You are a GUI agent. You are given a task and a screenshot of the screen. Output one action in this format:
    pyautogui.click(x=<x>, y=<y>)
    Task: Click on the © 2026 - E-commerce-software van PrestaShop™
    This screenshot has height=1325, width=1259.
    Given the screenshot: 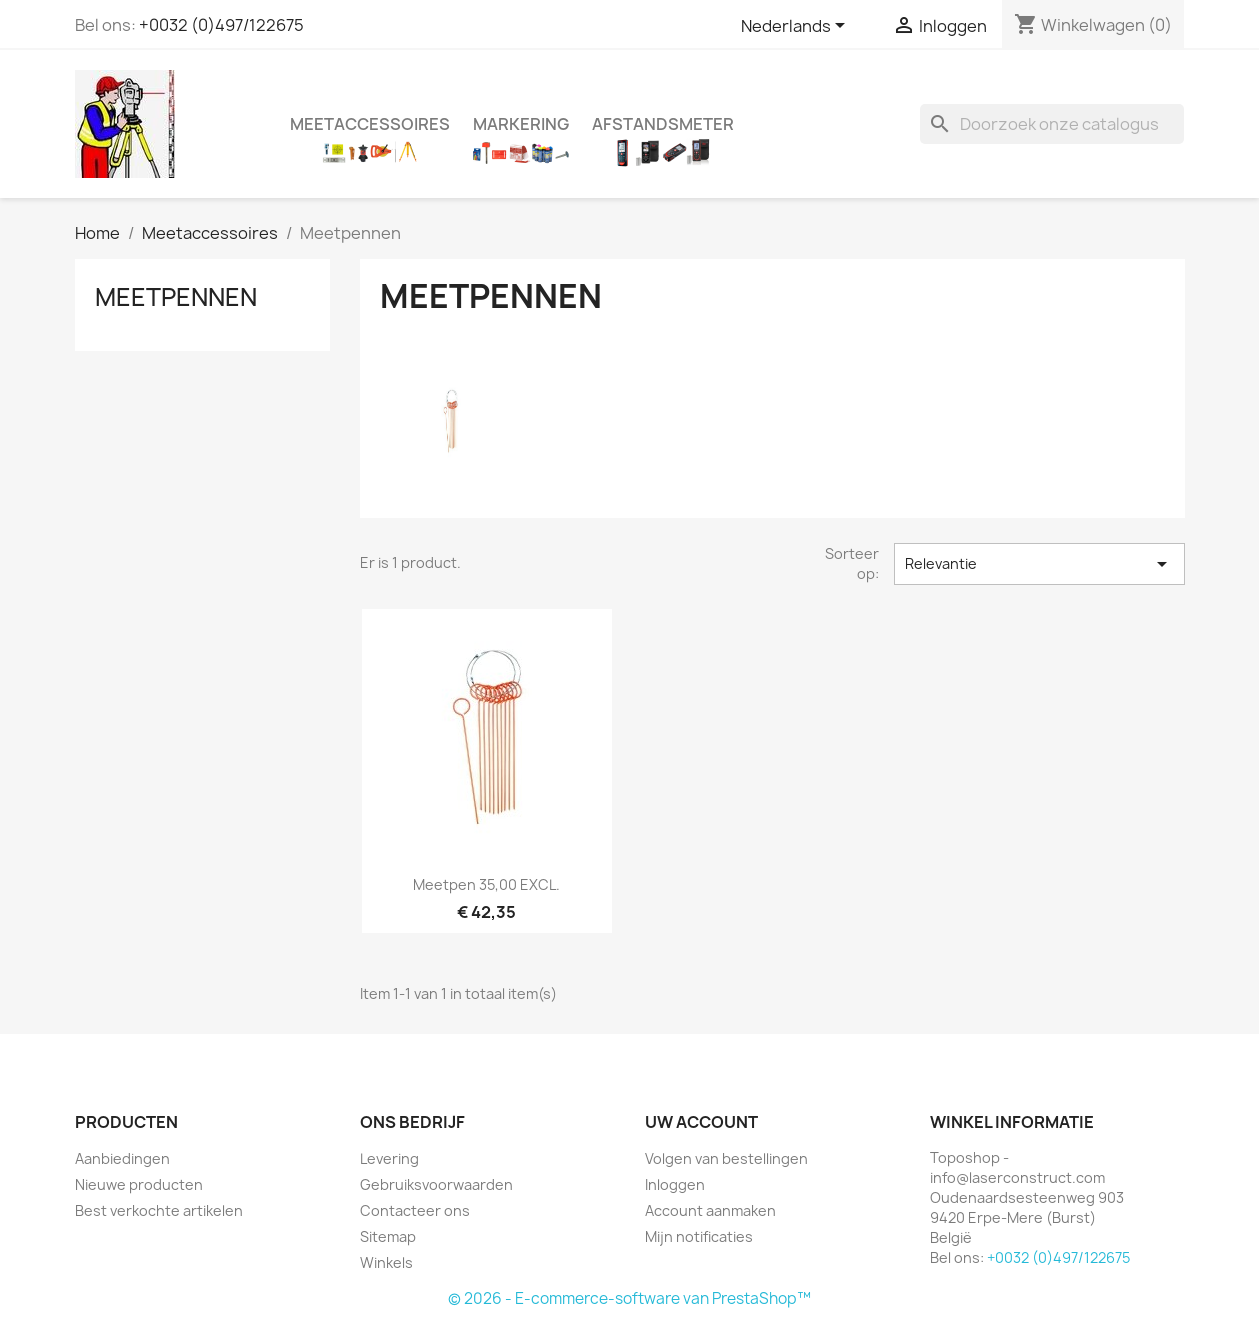 What is the action you would take?
    pyautogui.click(x=629, y=1298)
    